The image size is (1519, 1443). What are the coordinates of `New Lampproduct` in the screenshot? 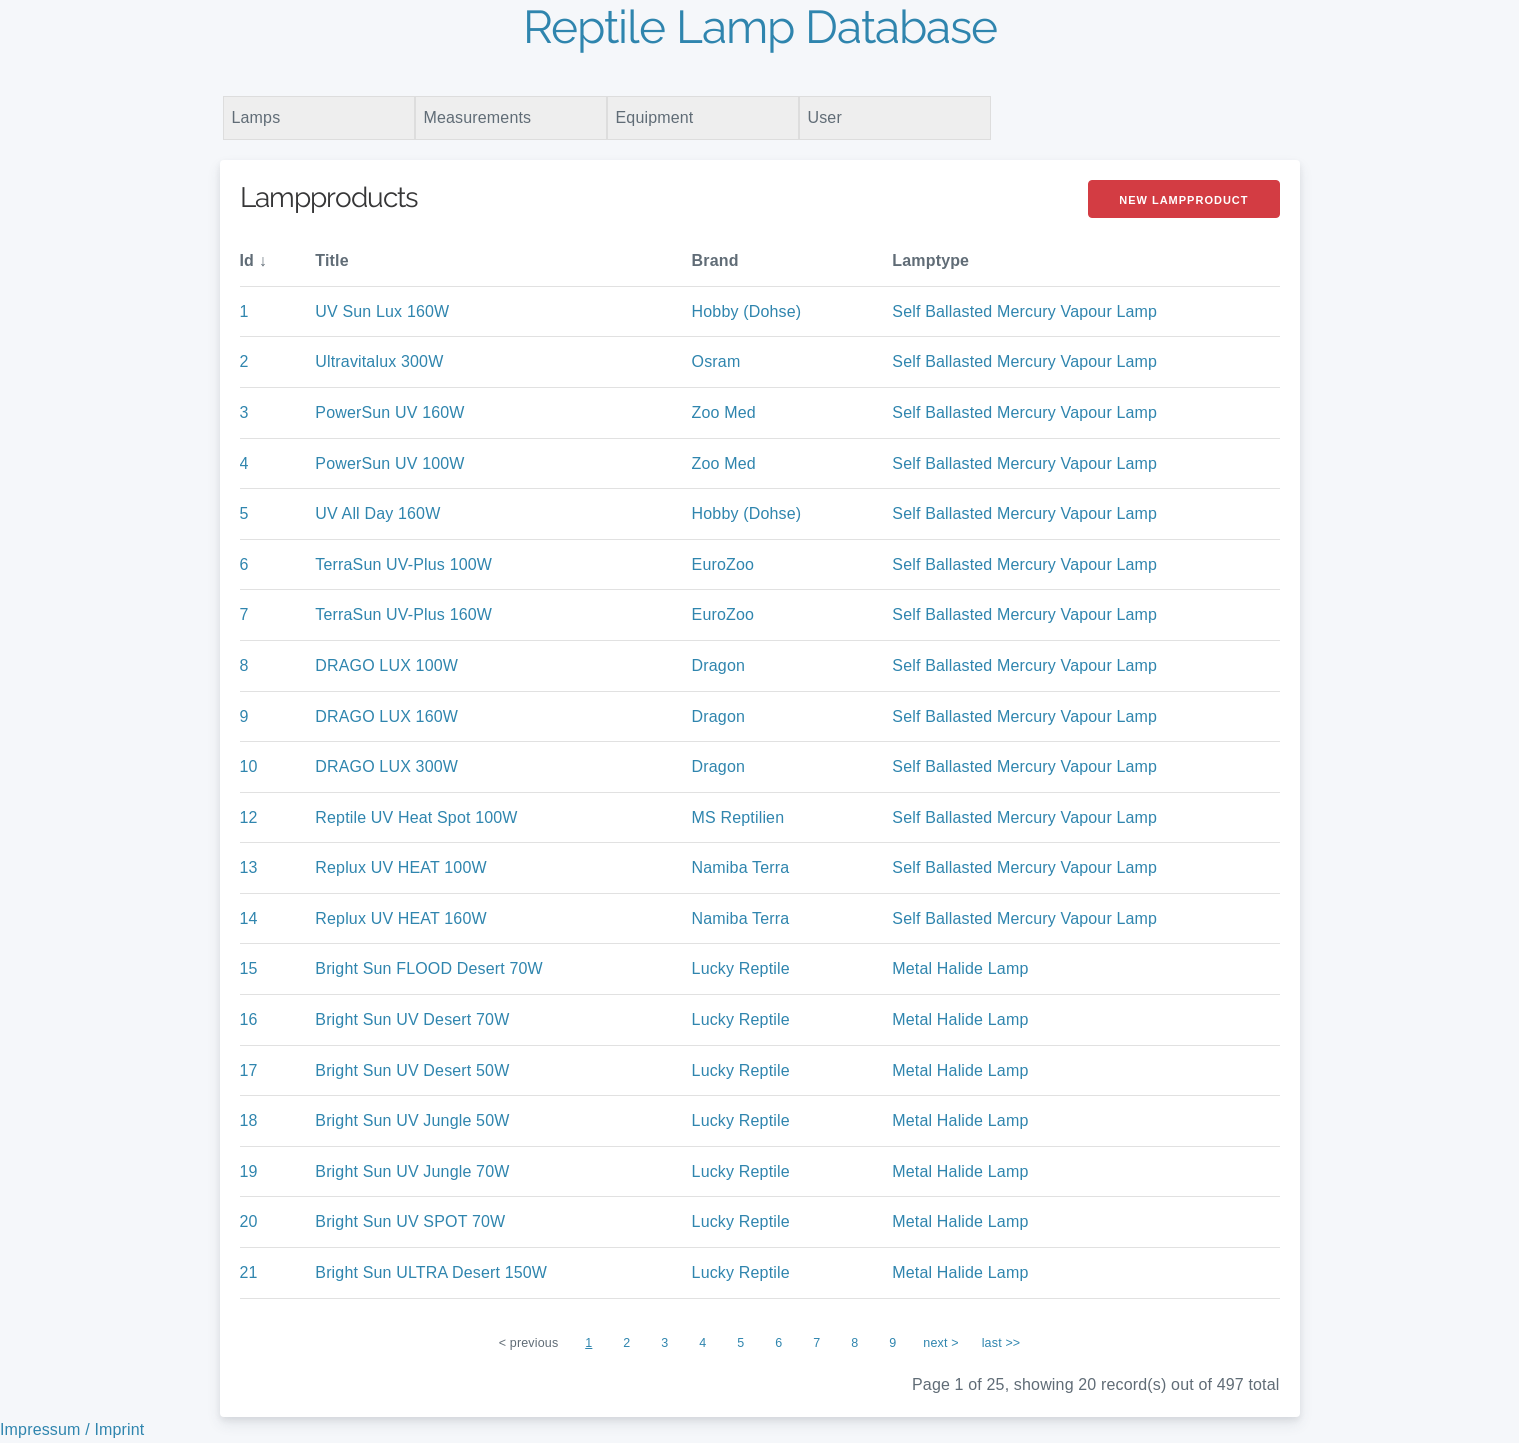 It's located at (1183, 200).